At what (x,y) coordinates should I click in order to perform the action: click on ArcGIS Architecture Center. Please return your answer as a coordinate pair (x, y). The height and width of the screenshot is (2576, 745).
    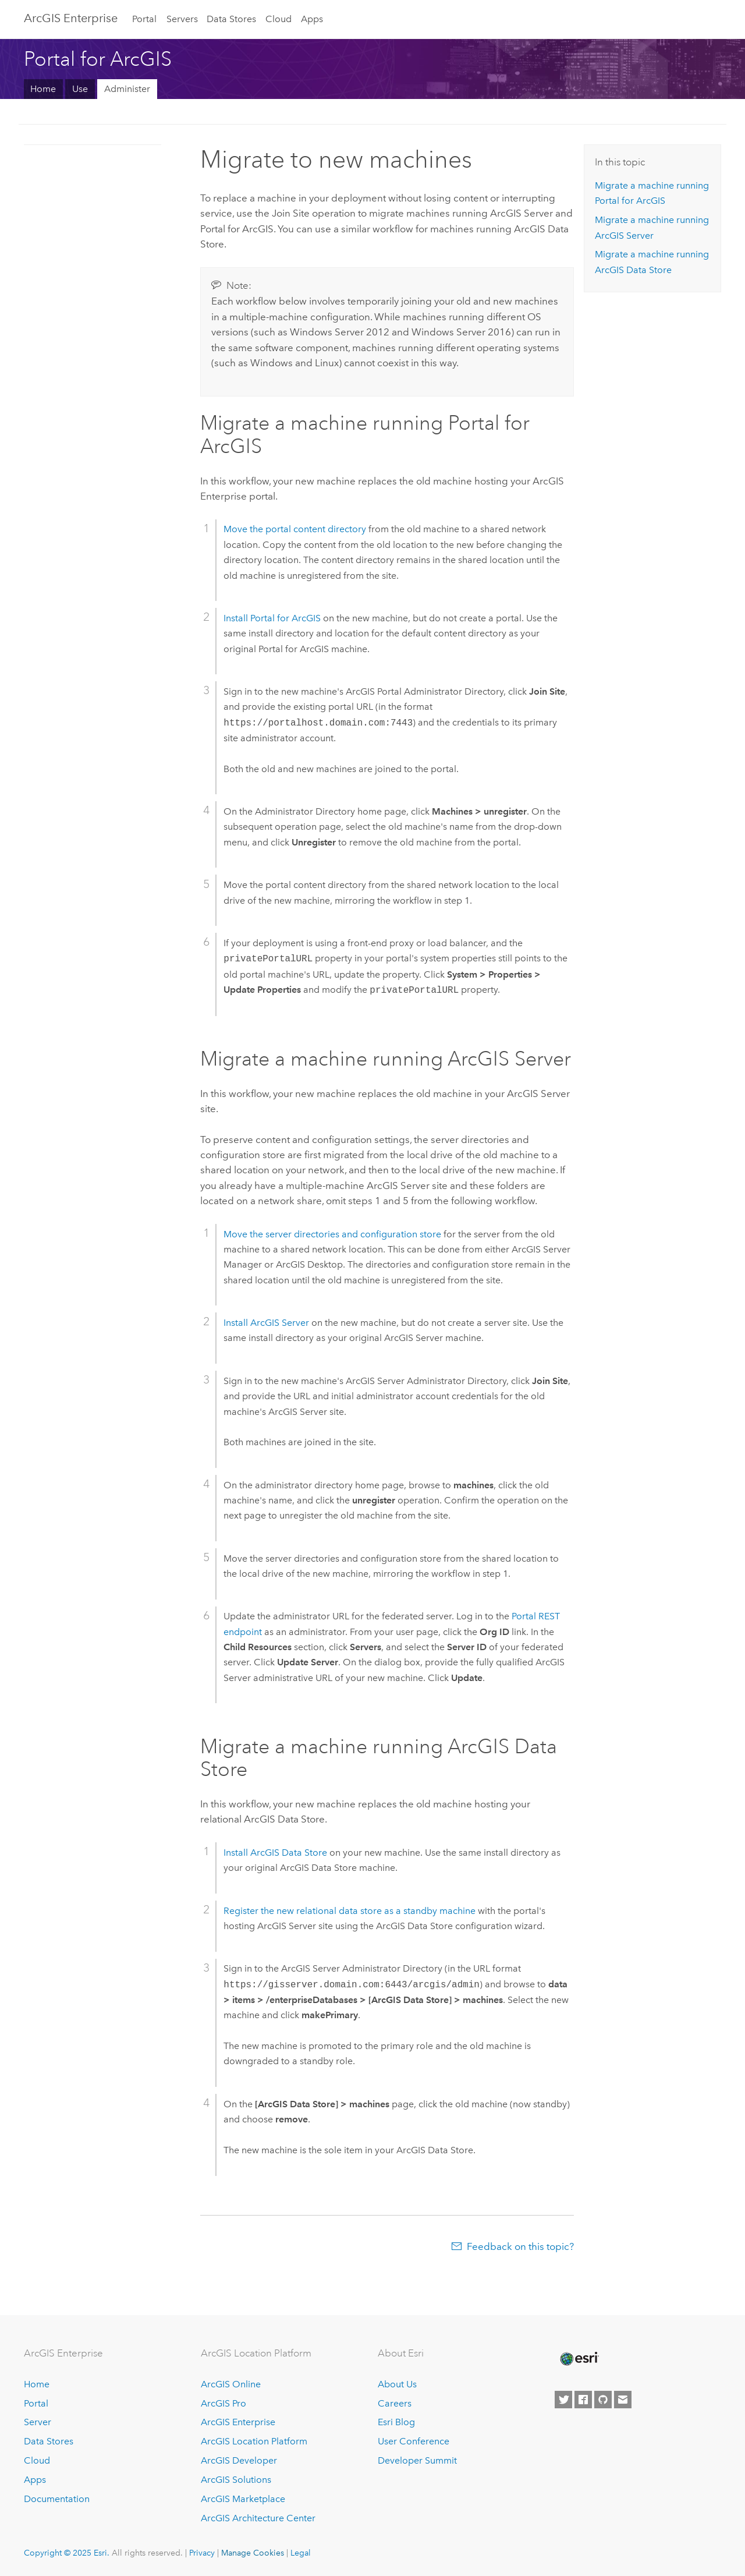
    Looking at the image, I should click on (258, 2518).